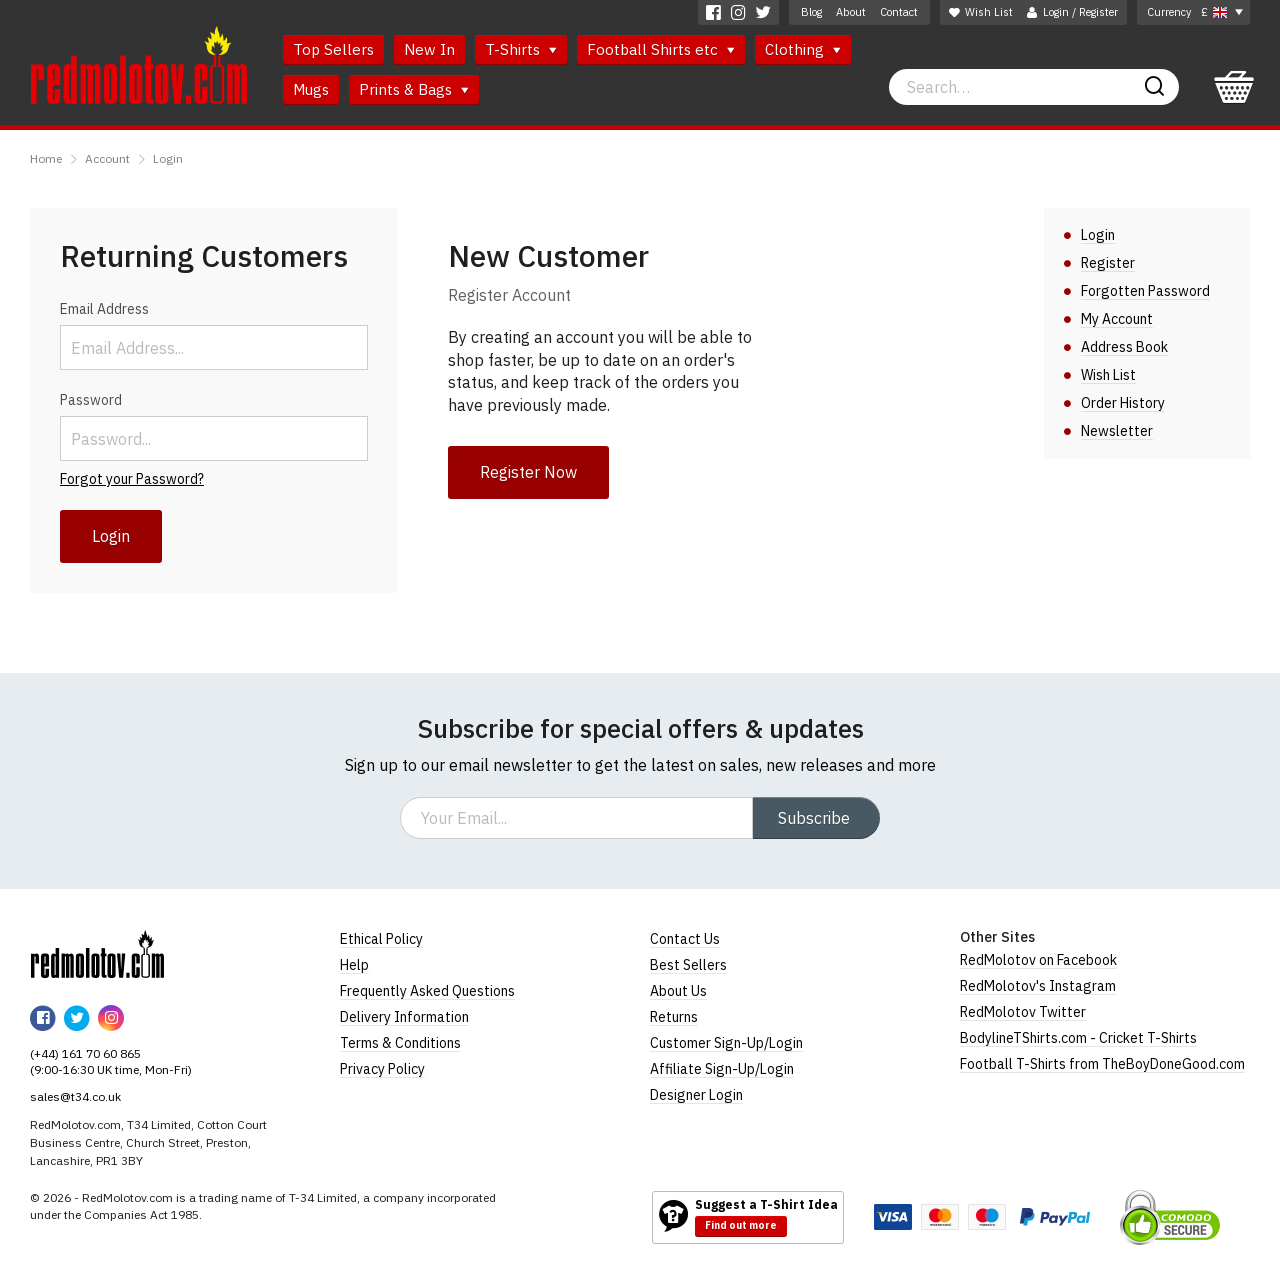 The height and width of the screenshot is (1285, 1280). Describe the element at coordinates (414, 89) in the screenshot. I see `Prints & Bags` at that location.